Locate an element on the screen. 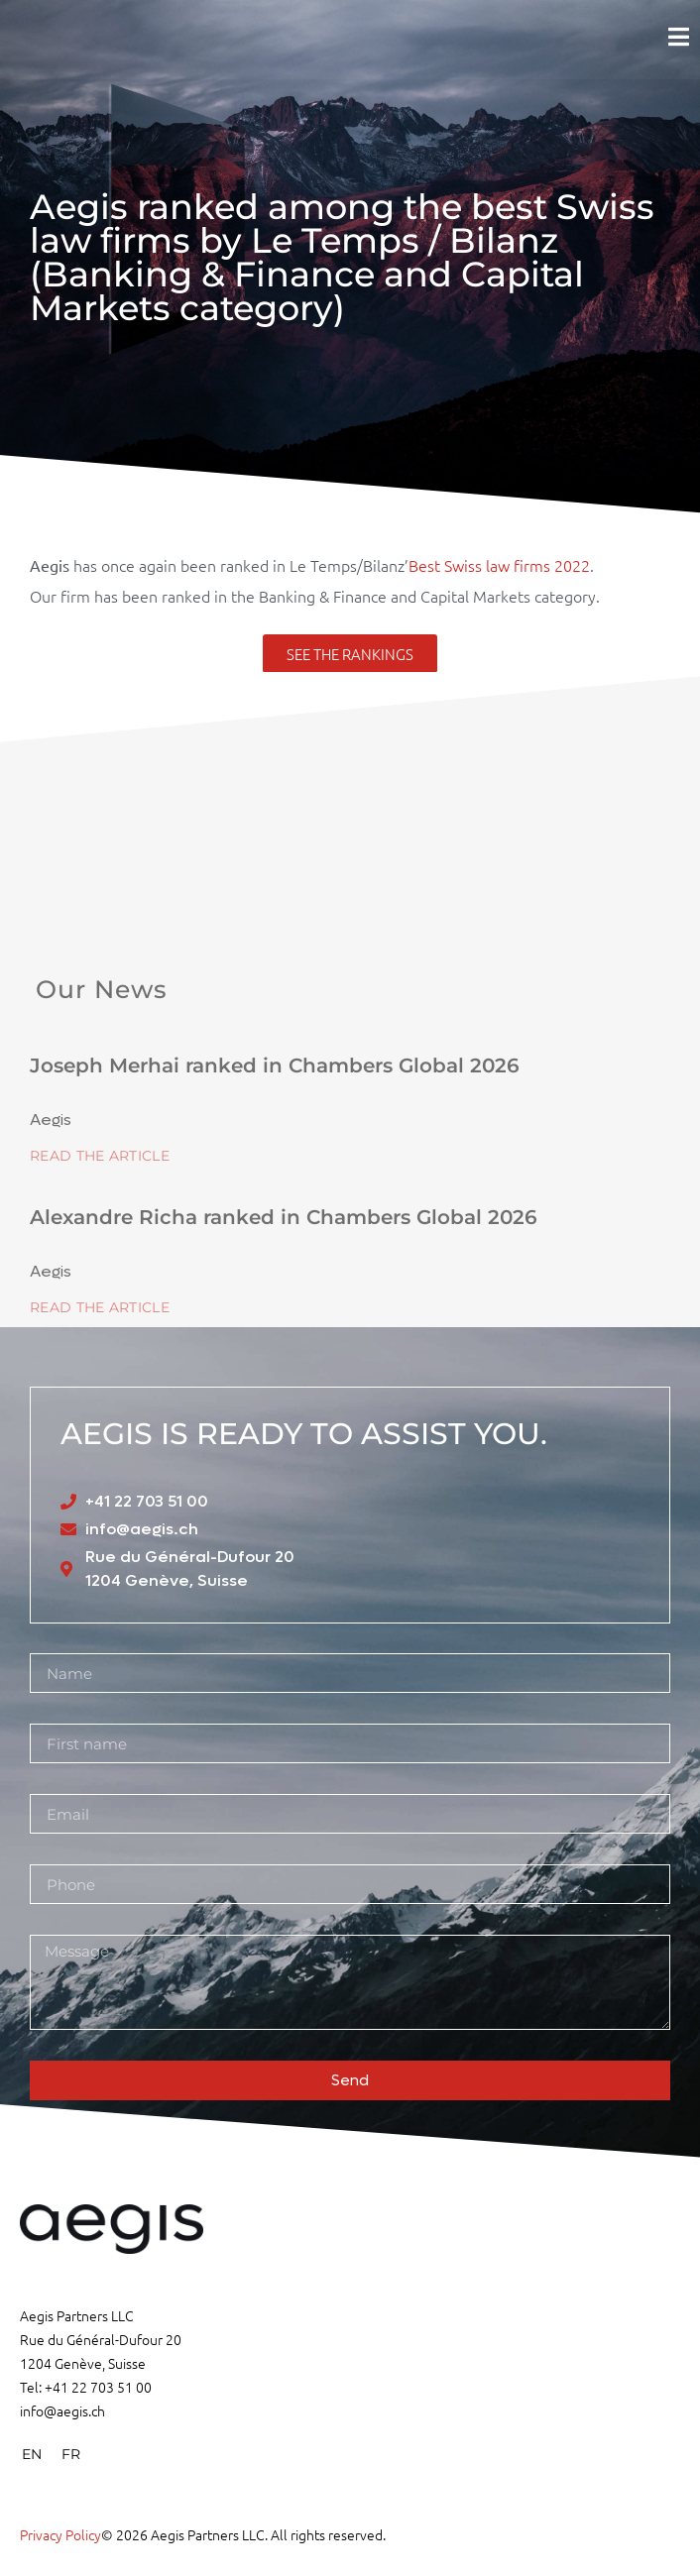  [menuitem] is located at coordinates (32, 2454).